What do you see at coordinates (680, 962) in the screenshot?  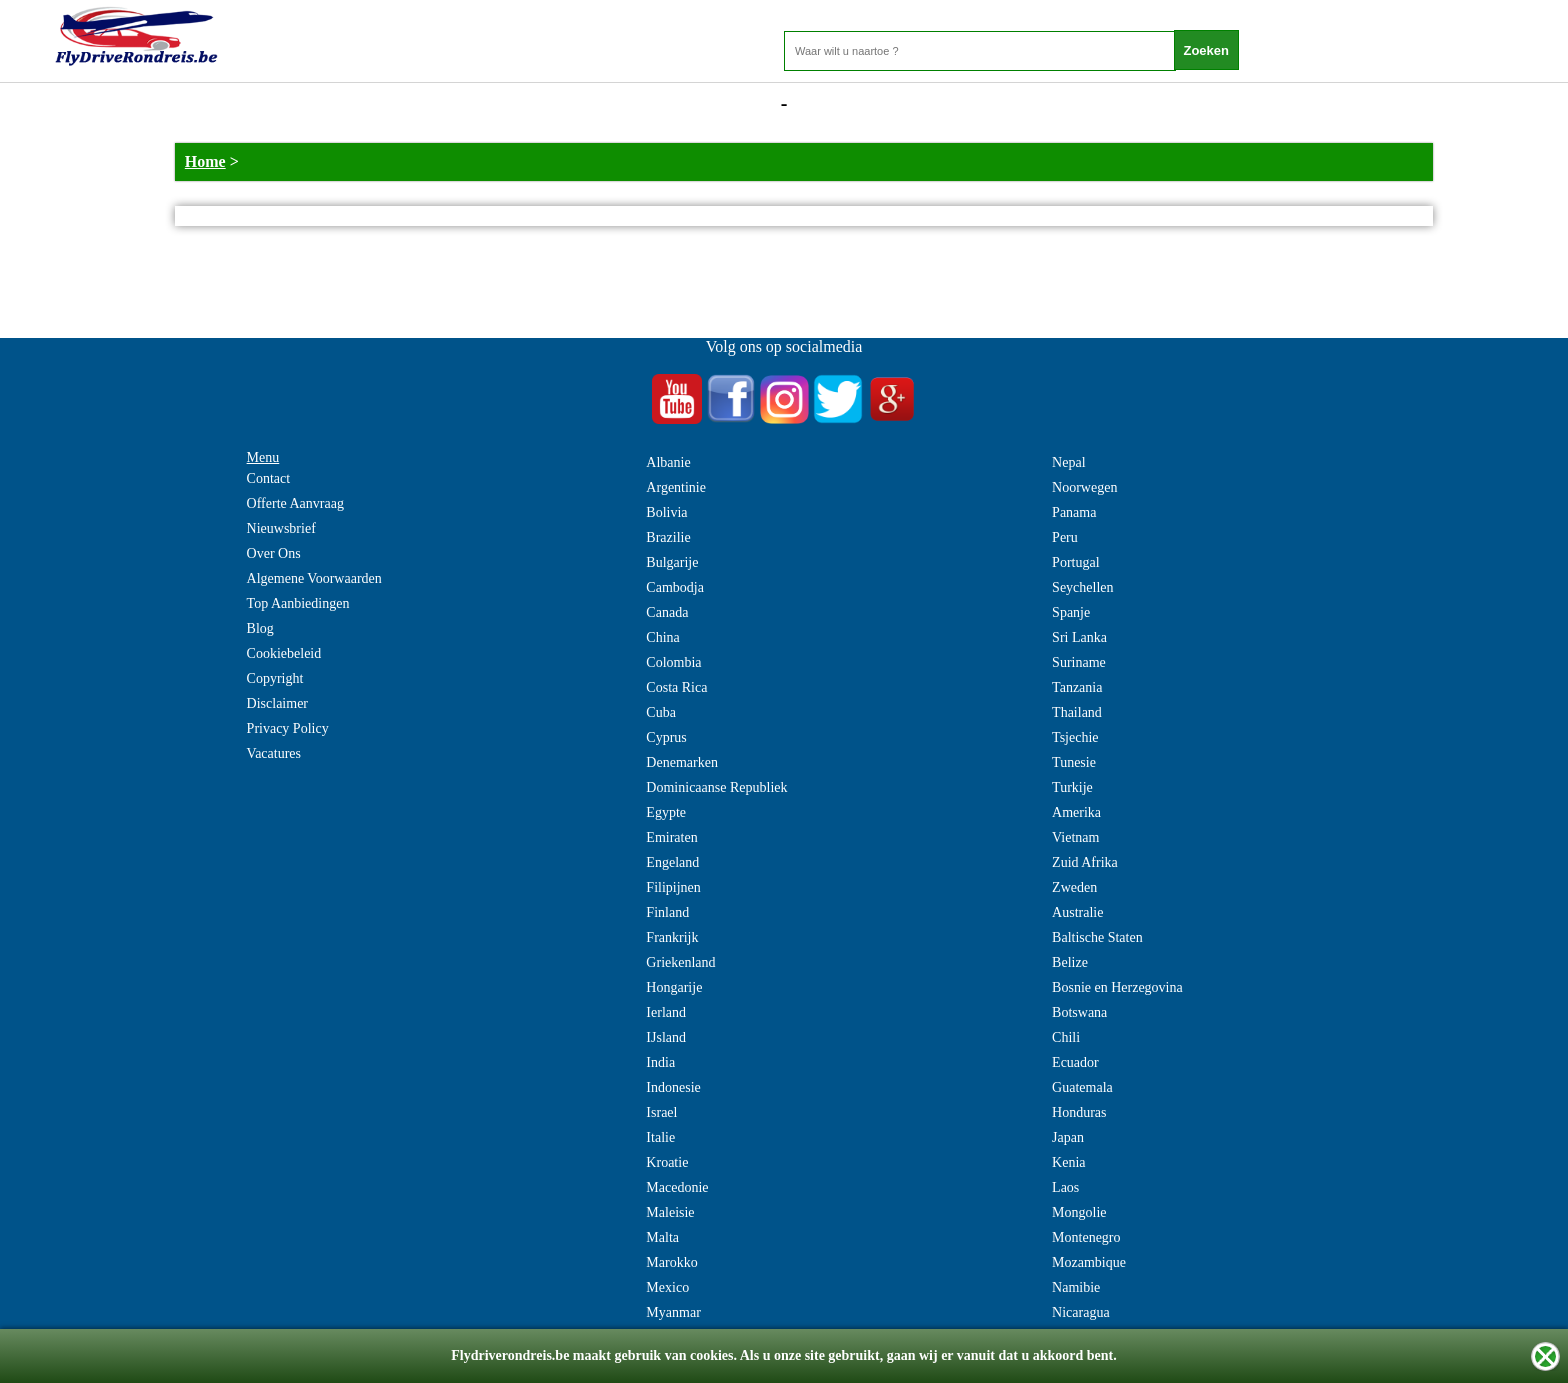 I see `Griekenland` at bounding box center [680, 962].